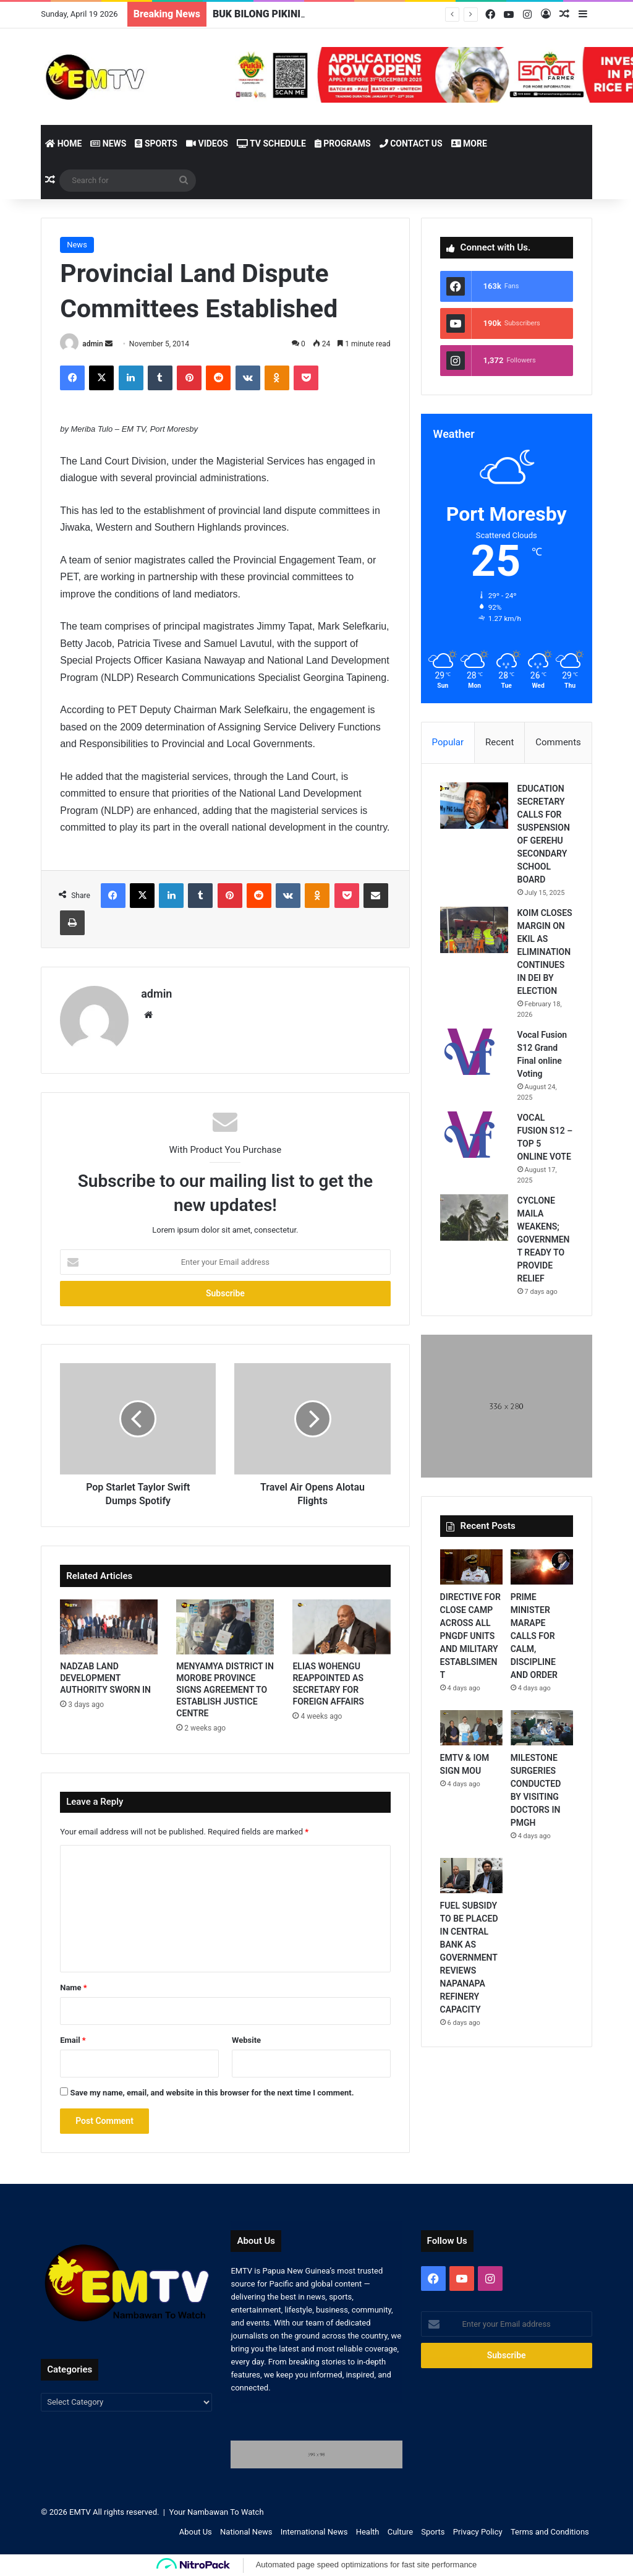 This screenshot has width=633, height=2576. Describe the element at coordinates (542, 1567) in the screenshot. I see `[PRIME MINISTER MARAPE CALLS FOR CALM, DISCIPLINE AND ORDER]` at that location.